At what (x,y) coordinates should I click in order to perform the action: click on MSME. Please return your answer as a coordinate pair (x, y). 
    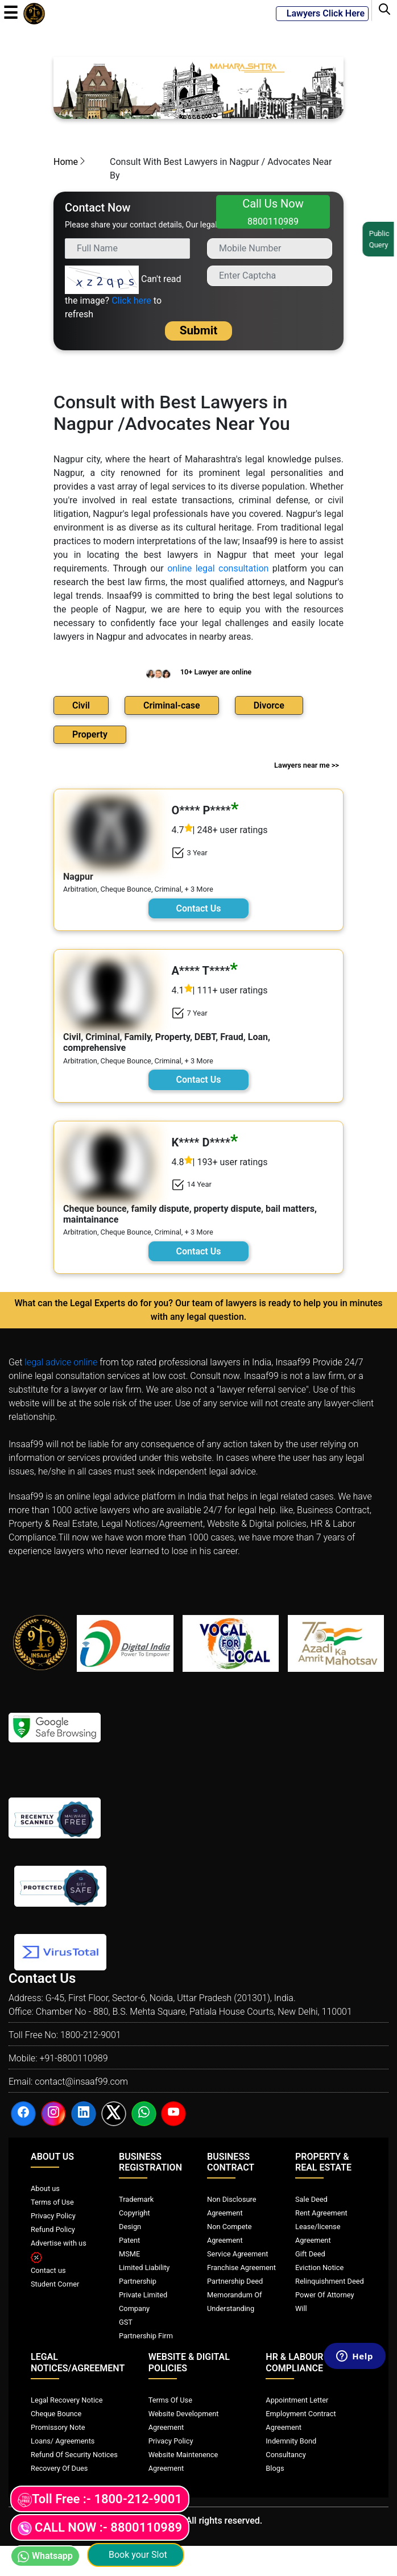
    Looking at the image, I should click on (129, 2254).